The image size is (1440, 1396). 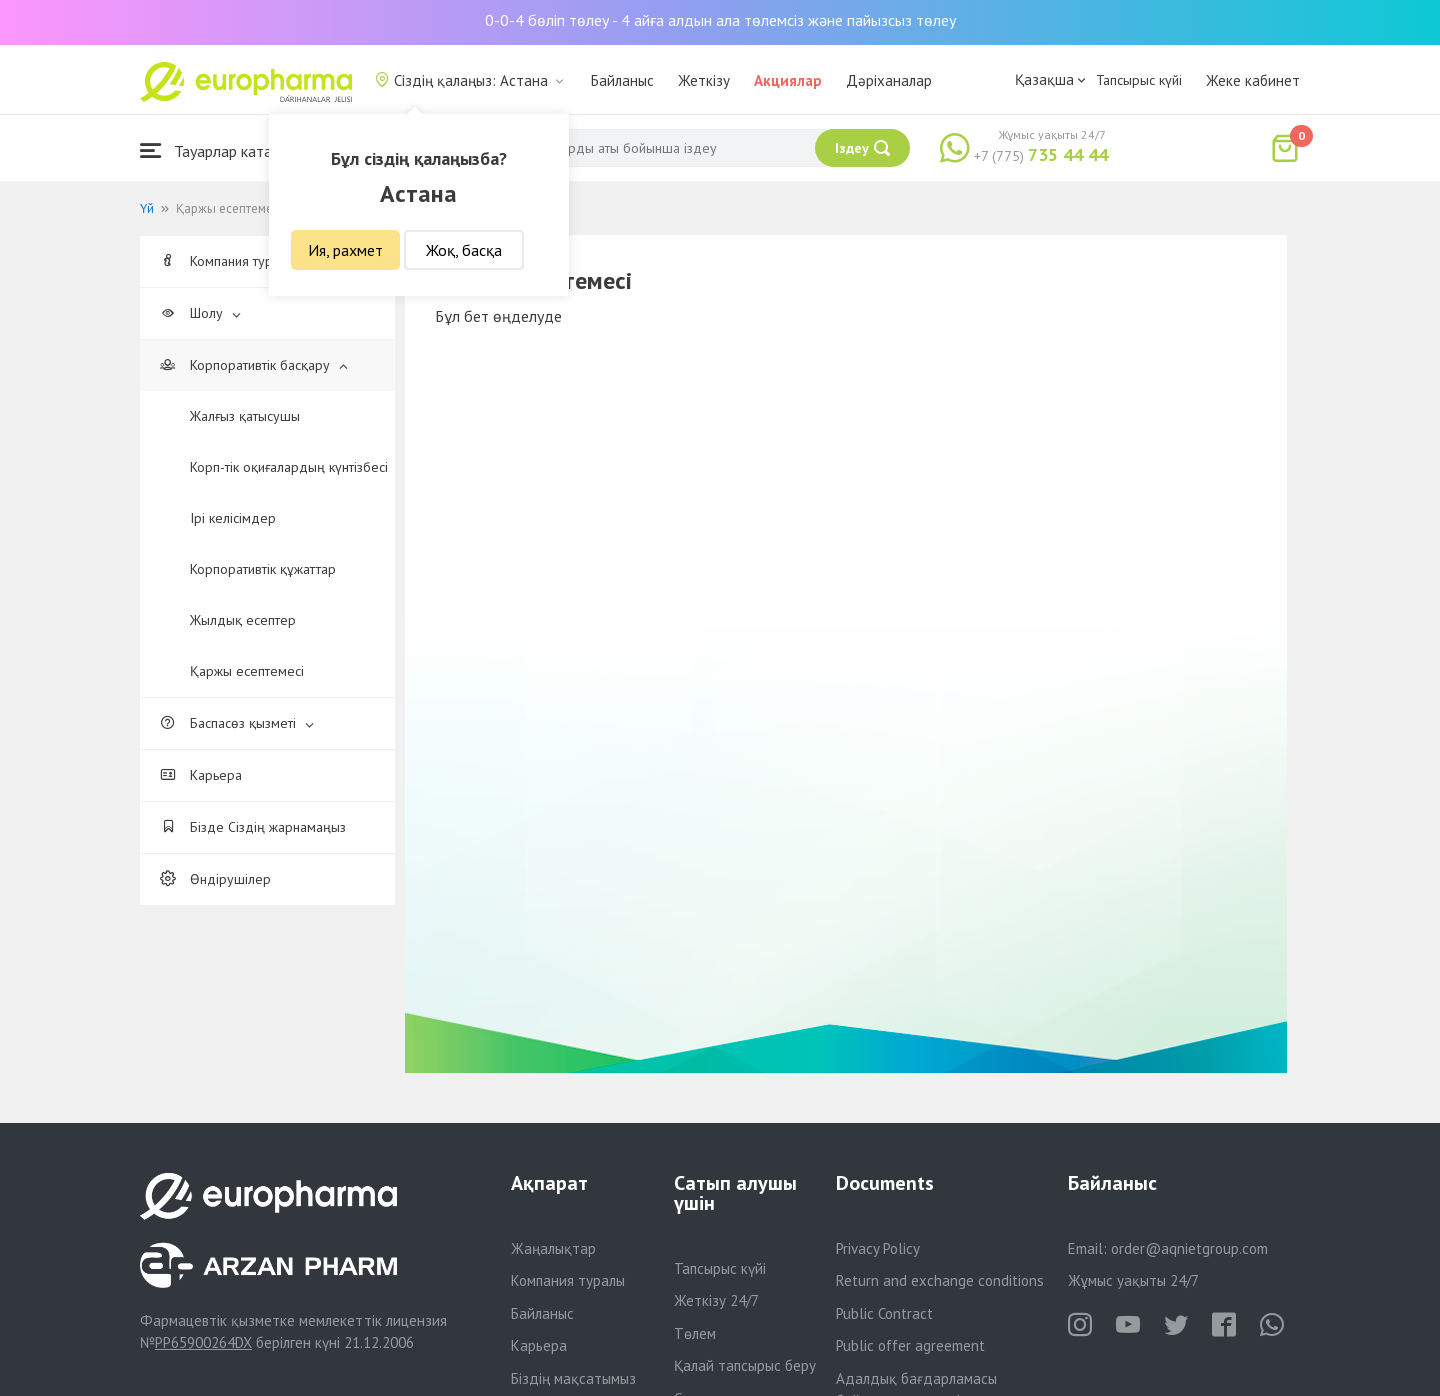 I want to click on Қаржы есептемесі, so click(x=247, y=671).